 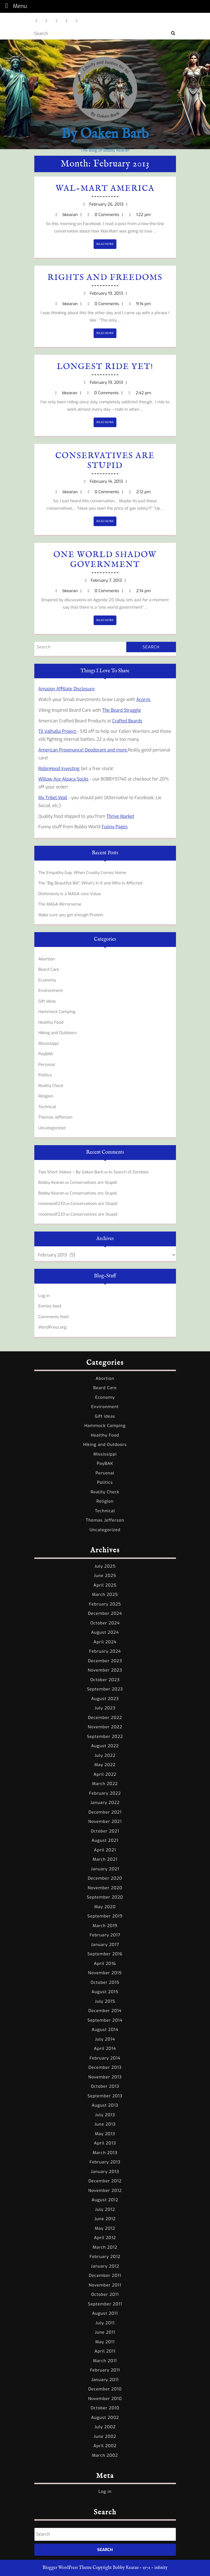 What do you see at coordinates (105, 1755) in the screenshot?
I see `July 2022` at bounding box center [105, 1755].